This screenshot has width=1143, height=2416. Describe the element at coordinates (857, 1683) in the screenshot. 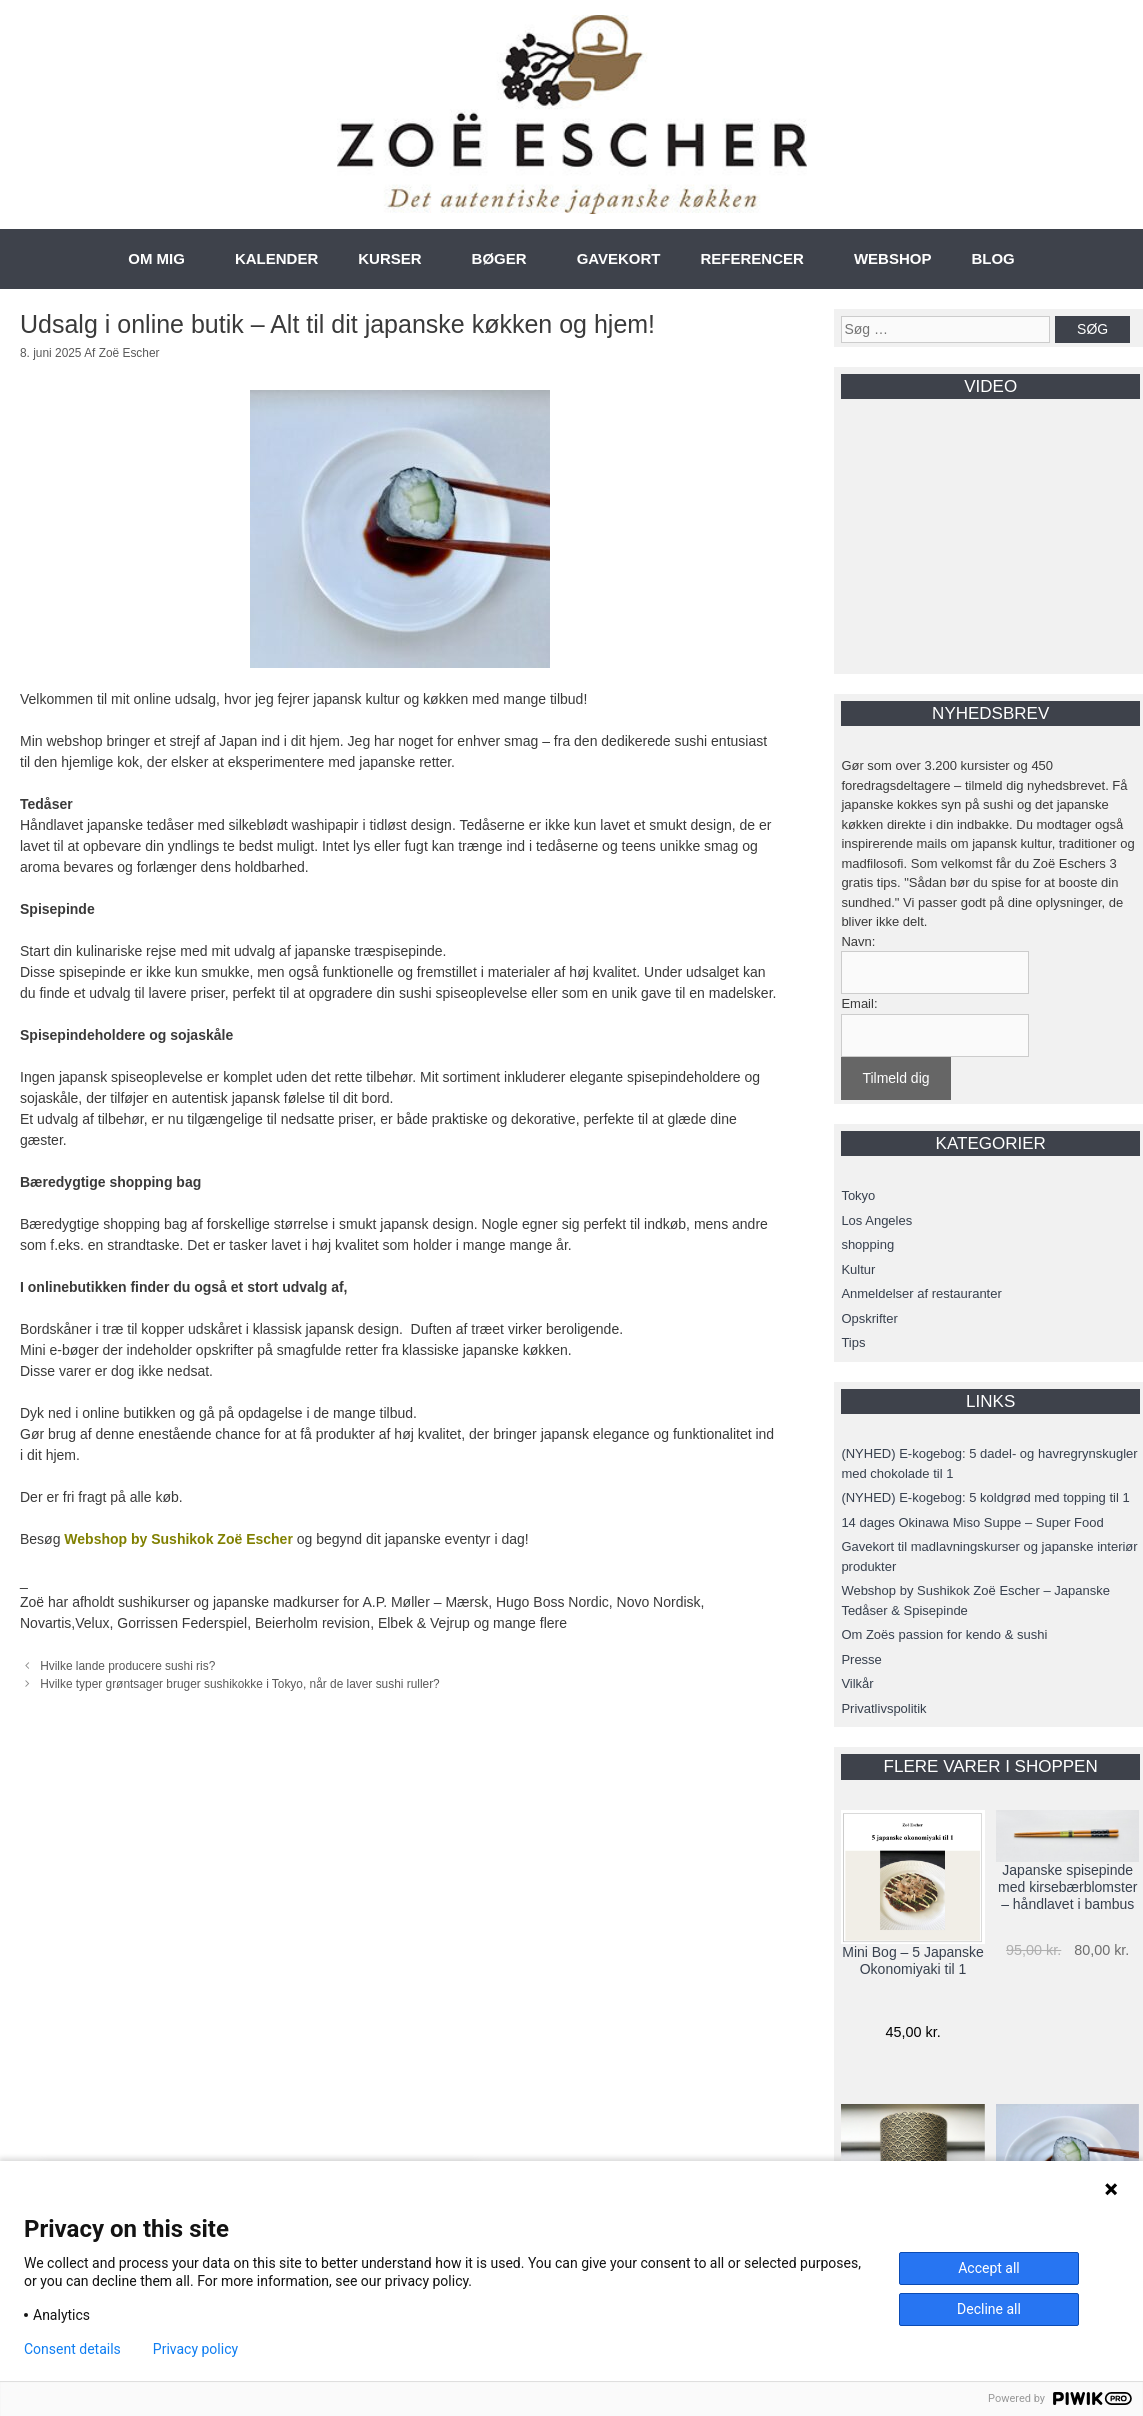

I see `Vilkår` at that location.